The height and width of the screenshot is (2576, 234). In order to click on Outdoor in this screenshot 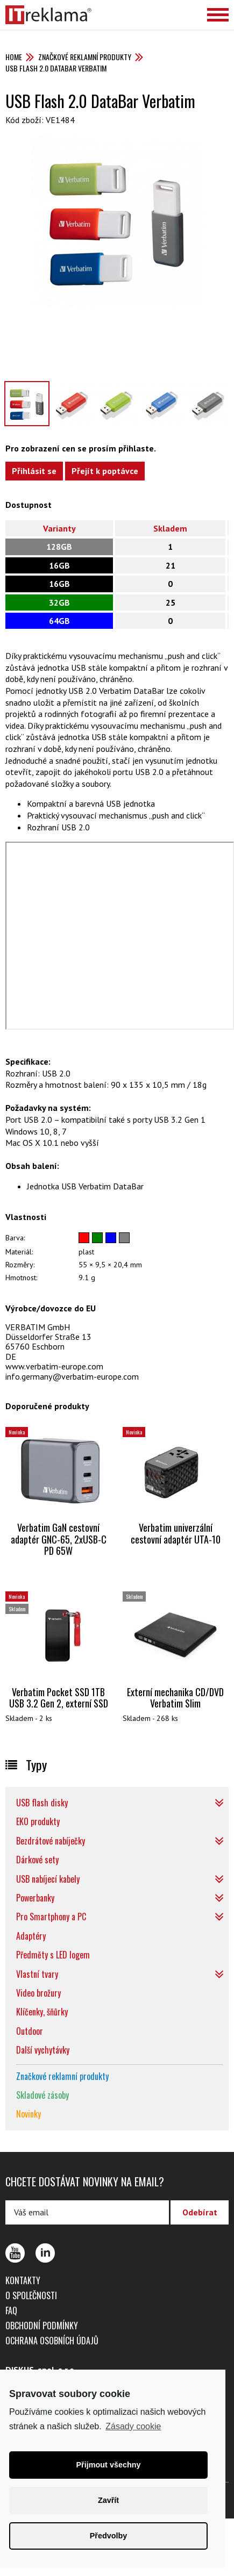, I will do `click(29, 2031)`.